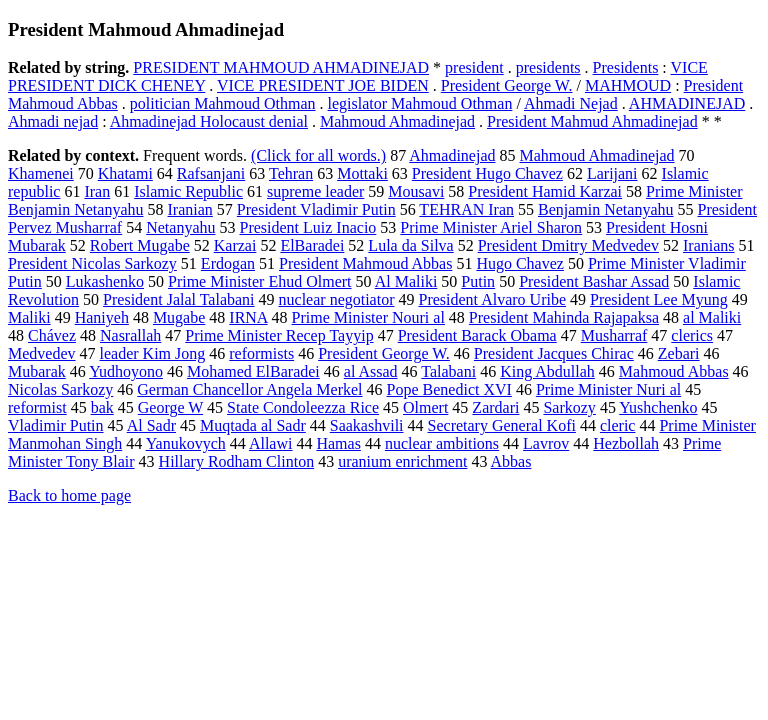 The height and width of the screenshot is (720, 768). Describe the element at coordinates (478, 281) in the screenshot. I see `Putin` at that location.